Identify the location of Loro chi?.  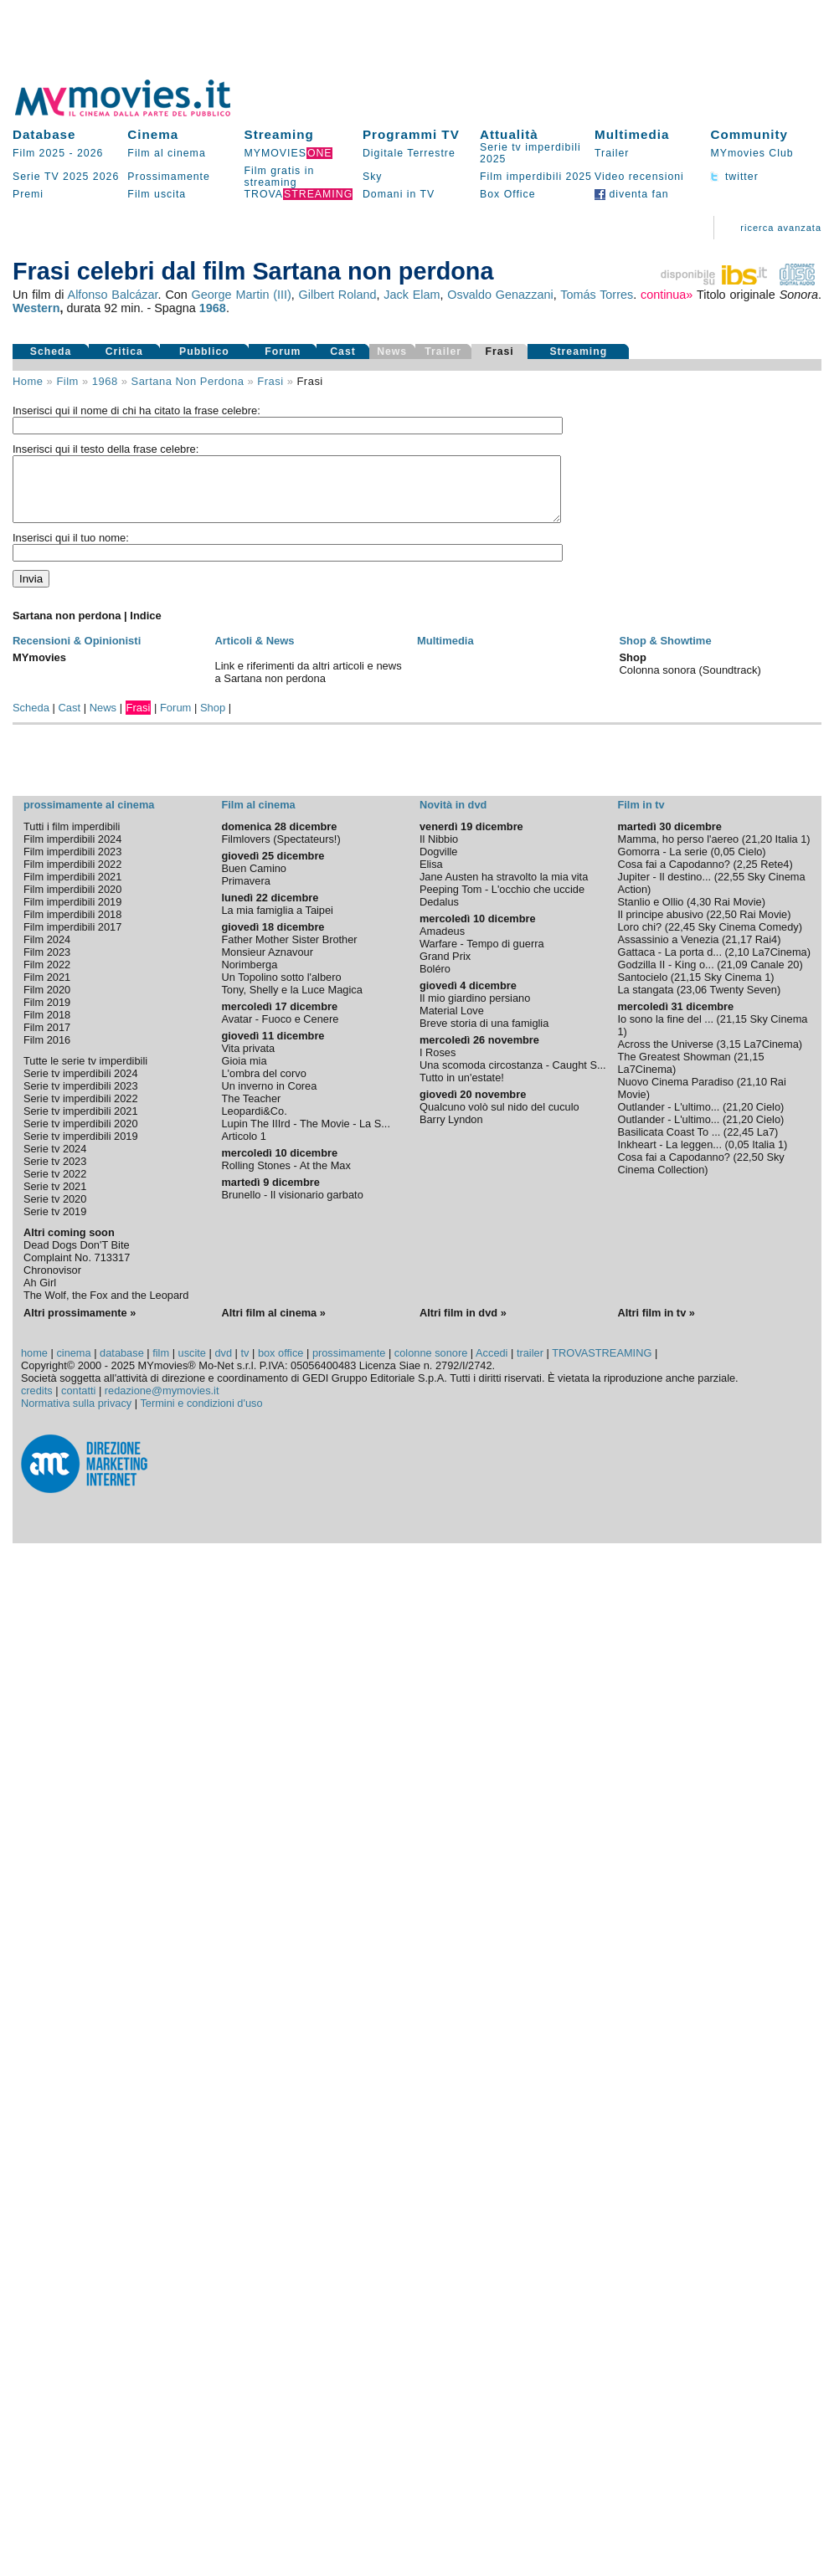
(639, 939).